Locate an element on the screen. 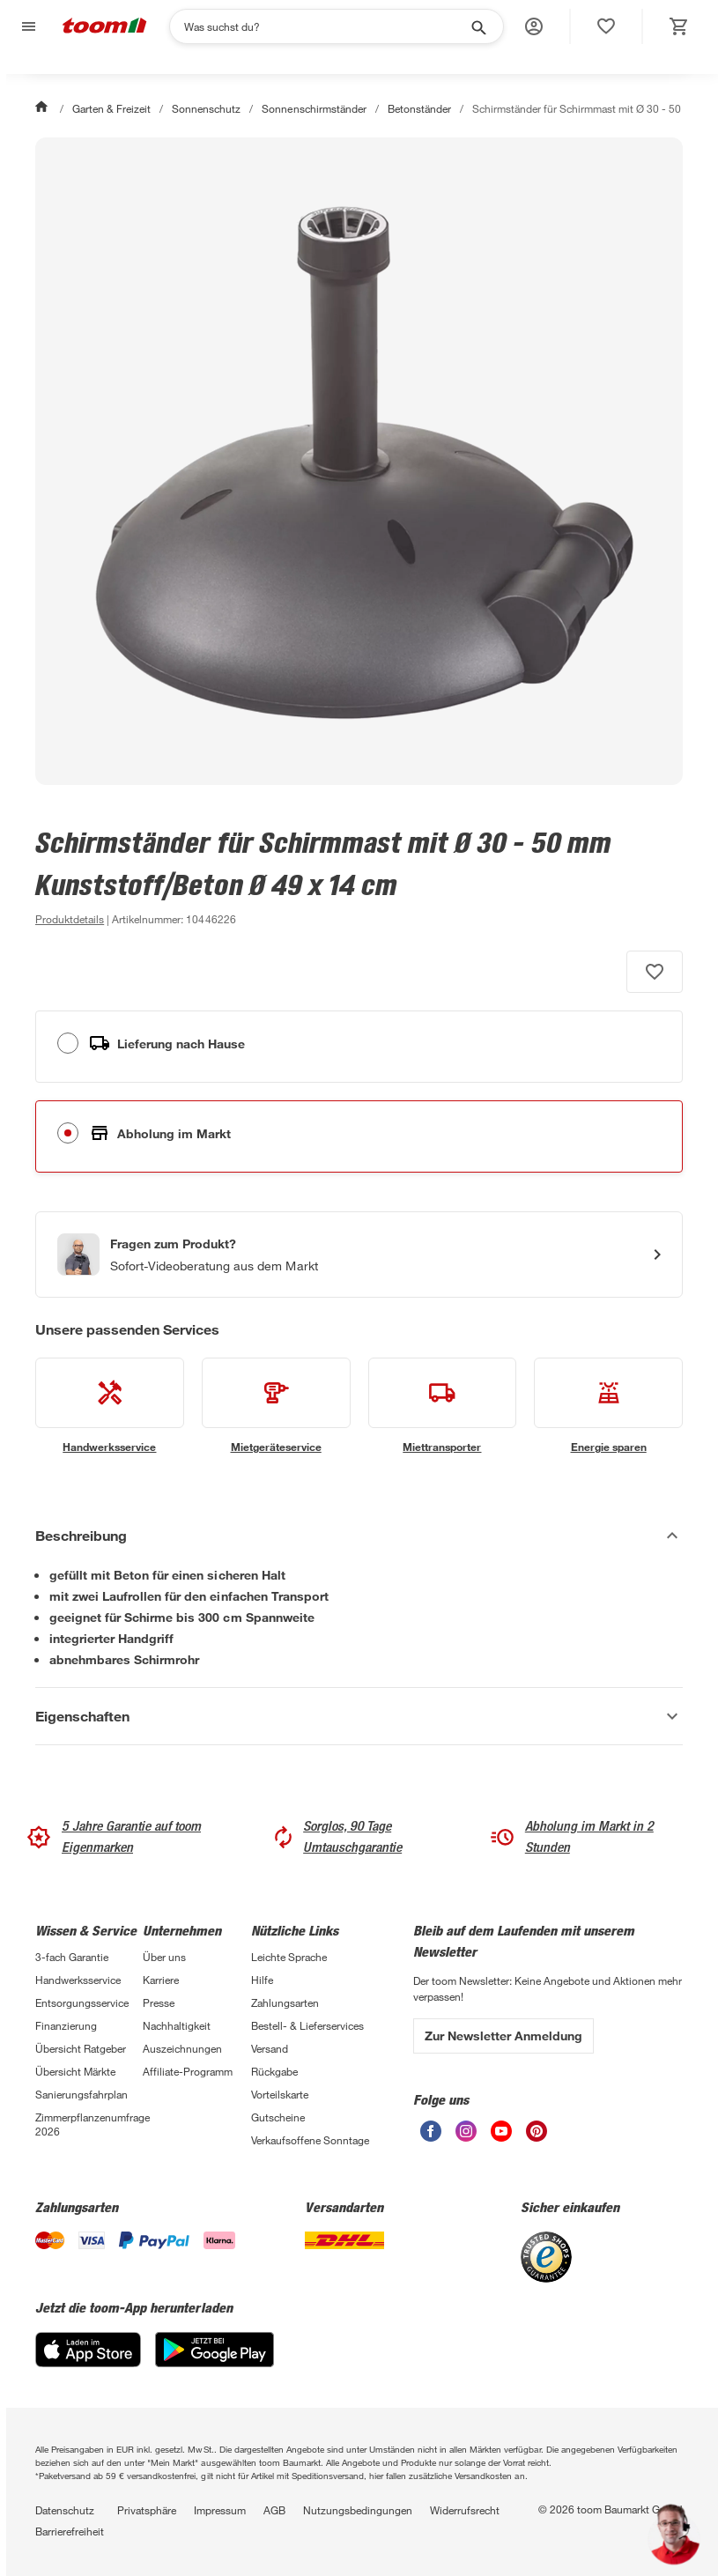 This screenshot has height=2576, width=718. Betonständer is located at coordinates (419, 108).